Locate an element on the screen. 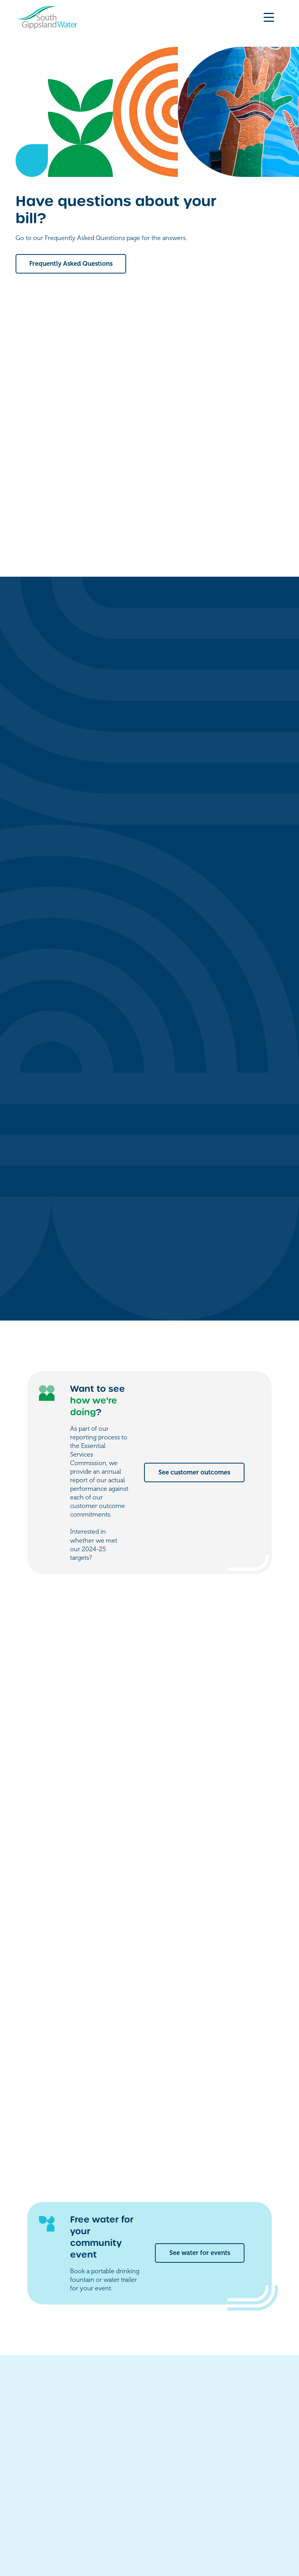 The image size is (299, 2576). See customer outcomes is located at coordinates (194, 1170).